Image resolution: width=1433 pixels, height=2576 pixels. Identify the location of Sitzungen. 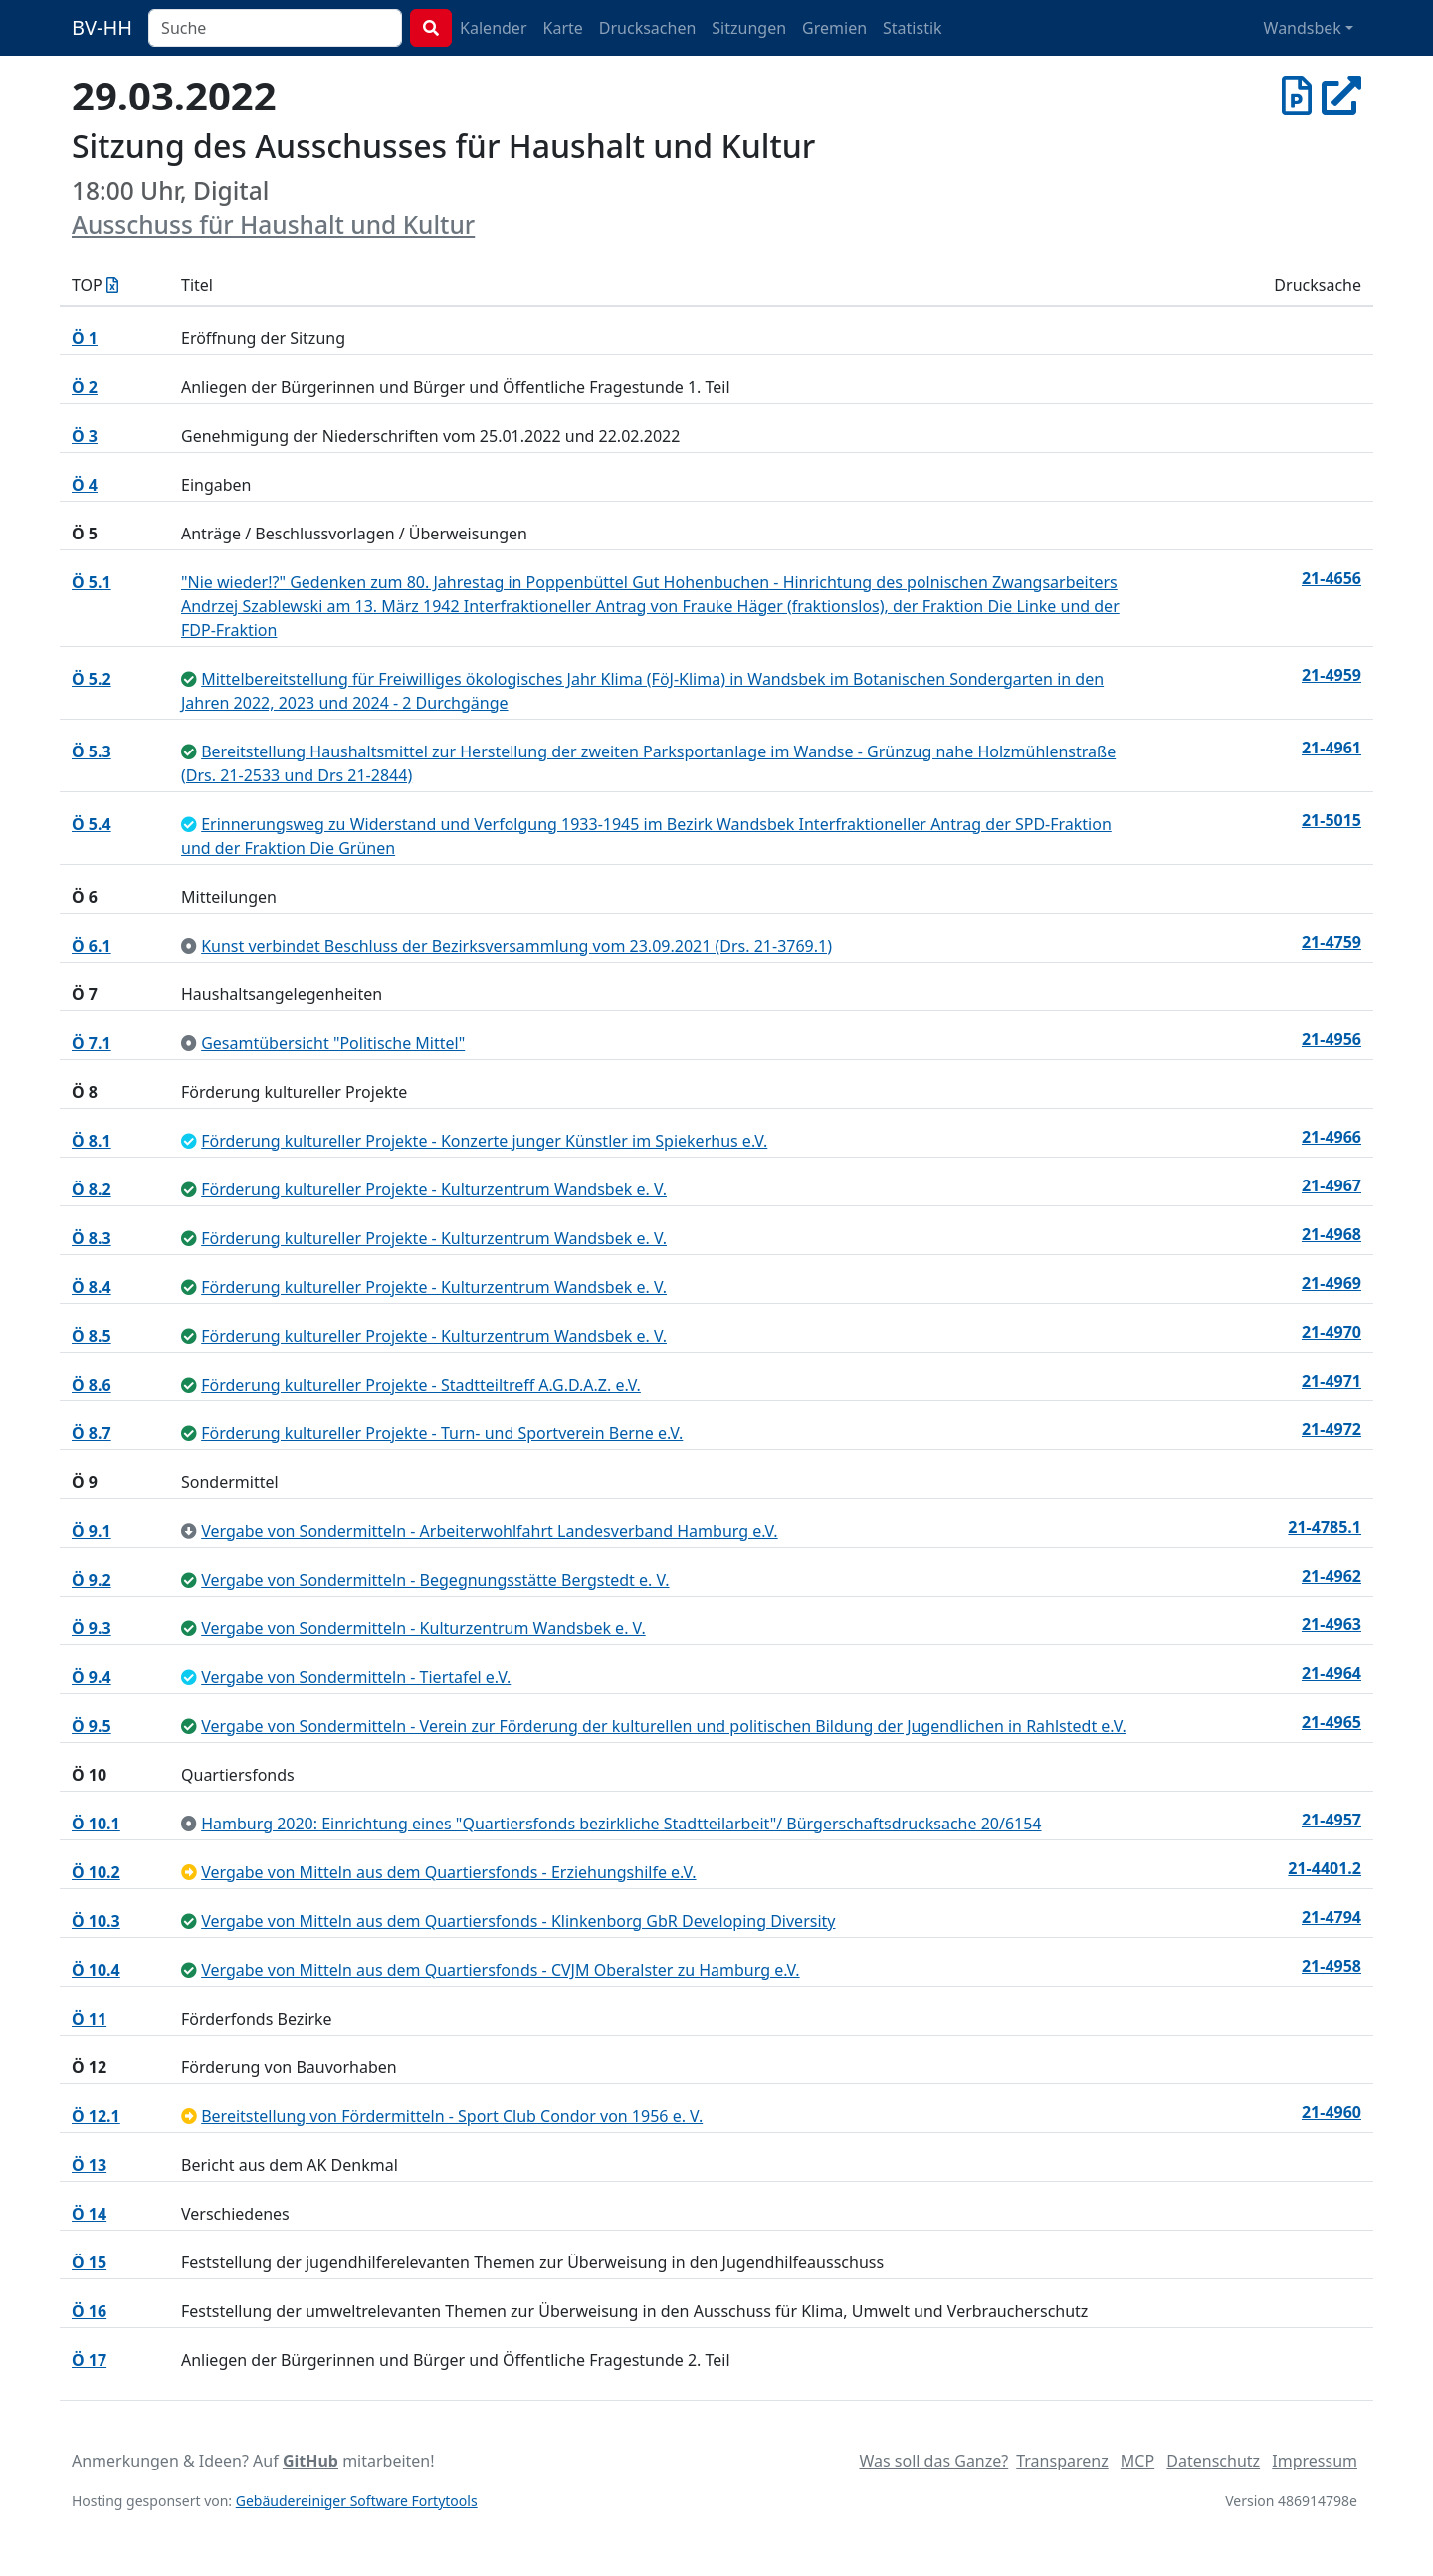
(749, 28).